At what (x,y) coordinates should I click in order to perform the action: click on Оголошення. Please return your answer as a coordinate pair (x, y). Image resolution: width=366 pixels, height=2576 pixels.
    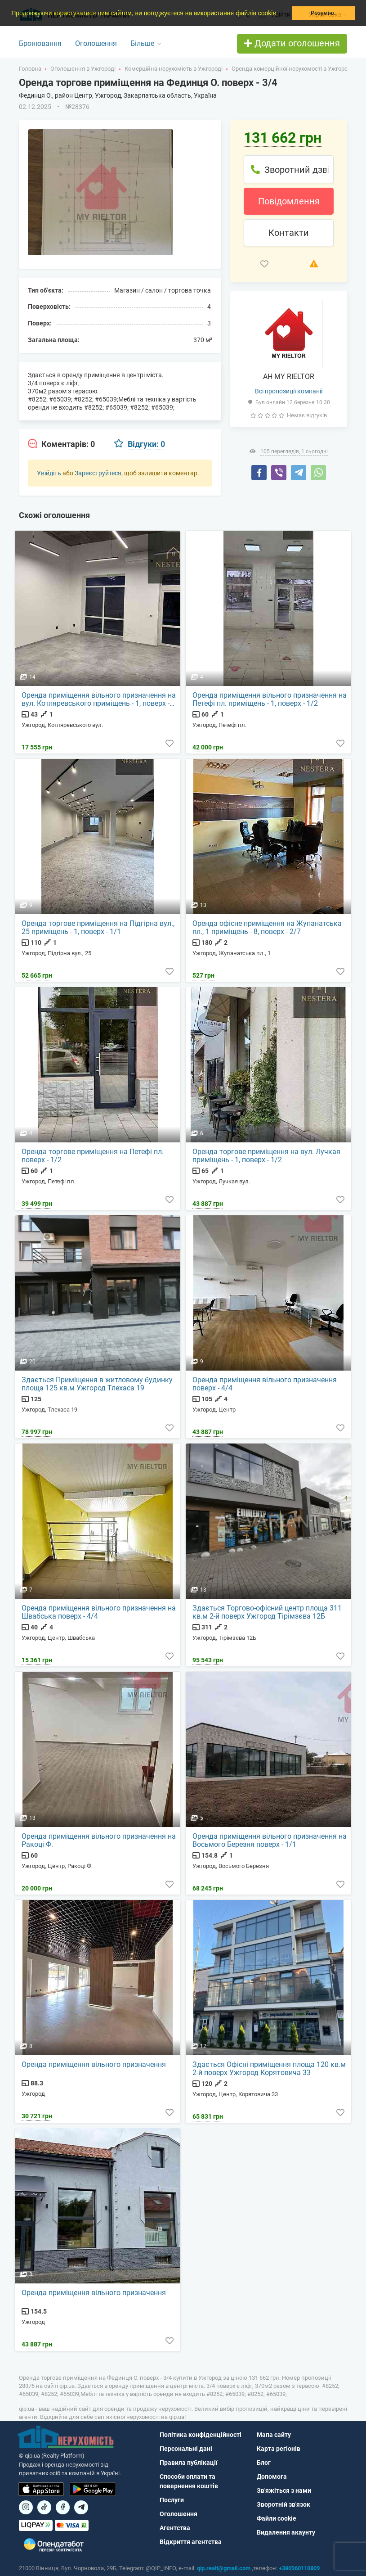
    Looking at the image, I should click on (96, 43).